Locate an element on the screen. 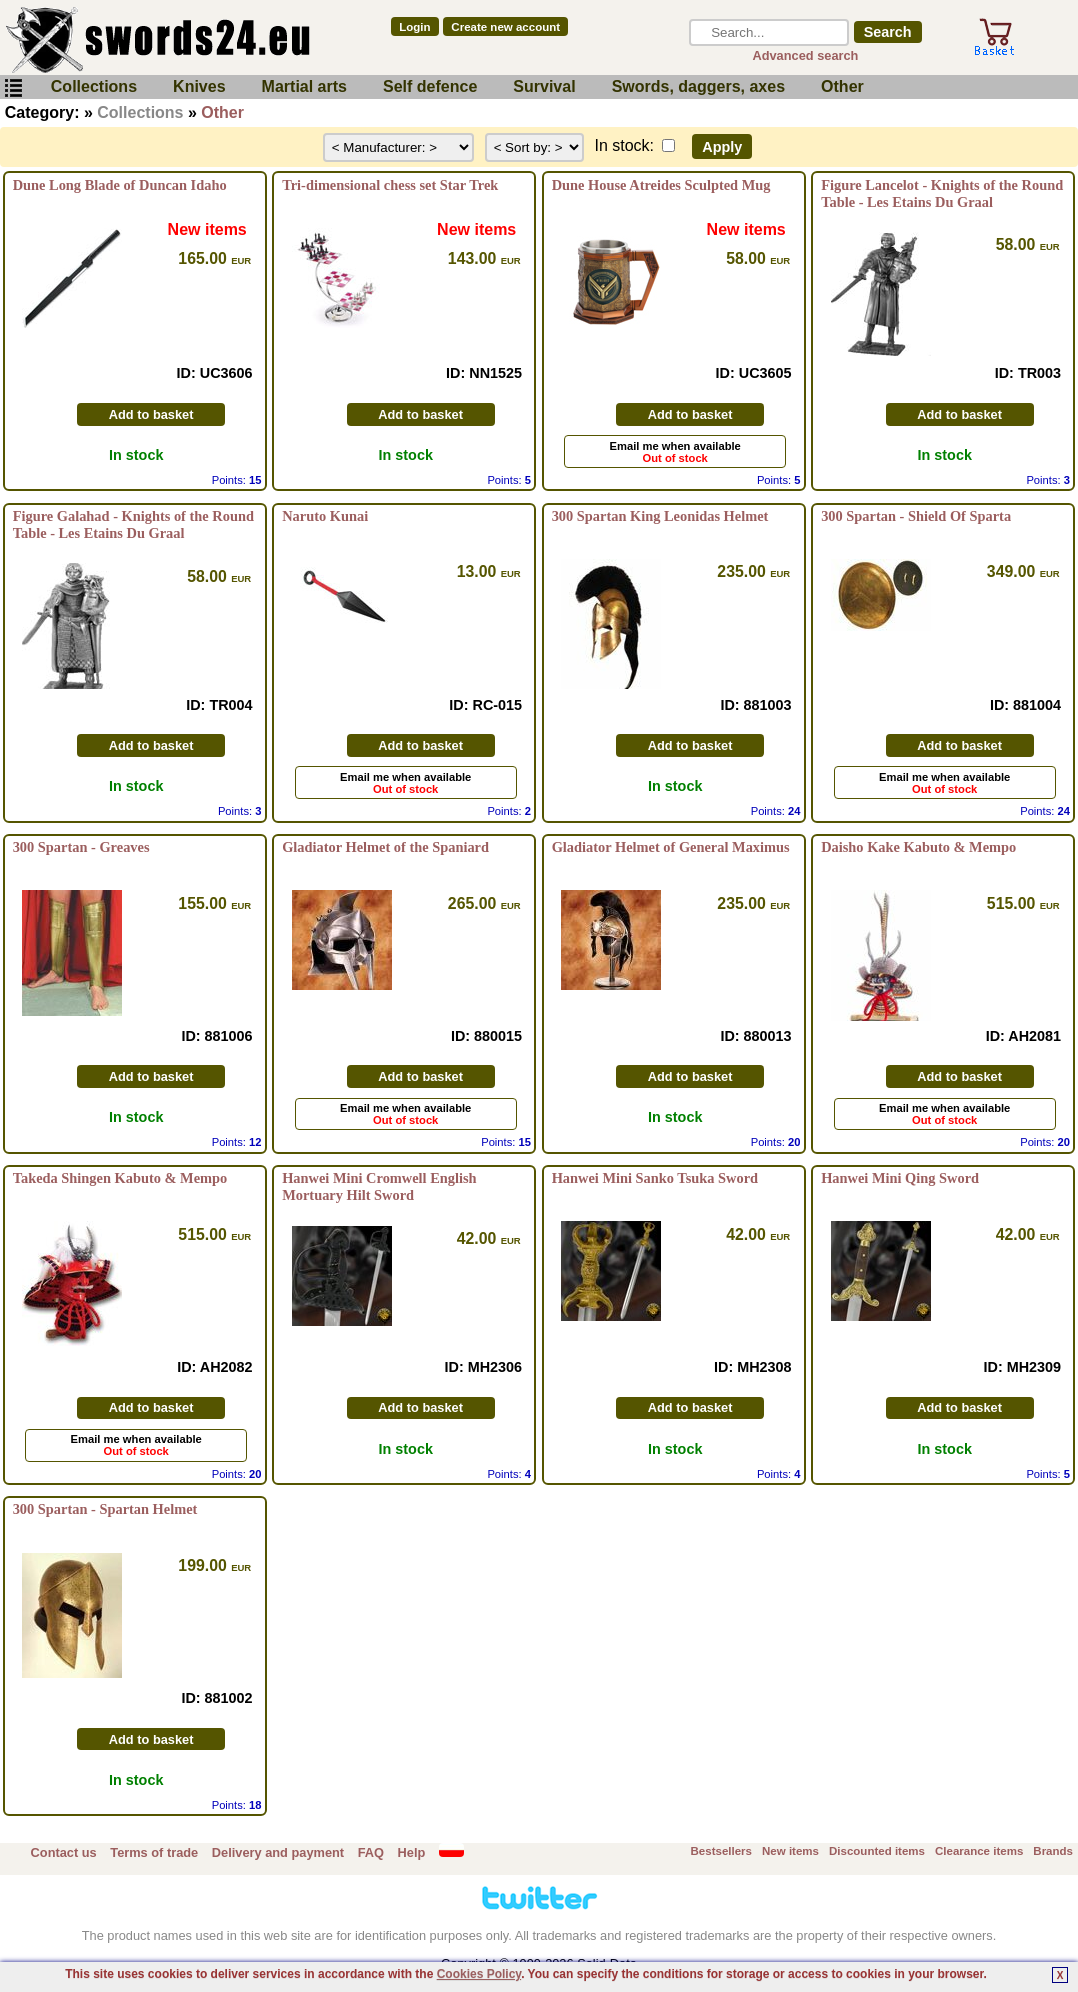 The width and height of the screenshot is (1078, 1992). Tri-dimensional chess set Star Trek is located at coordinates (390, 185).